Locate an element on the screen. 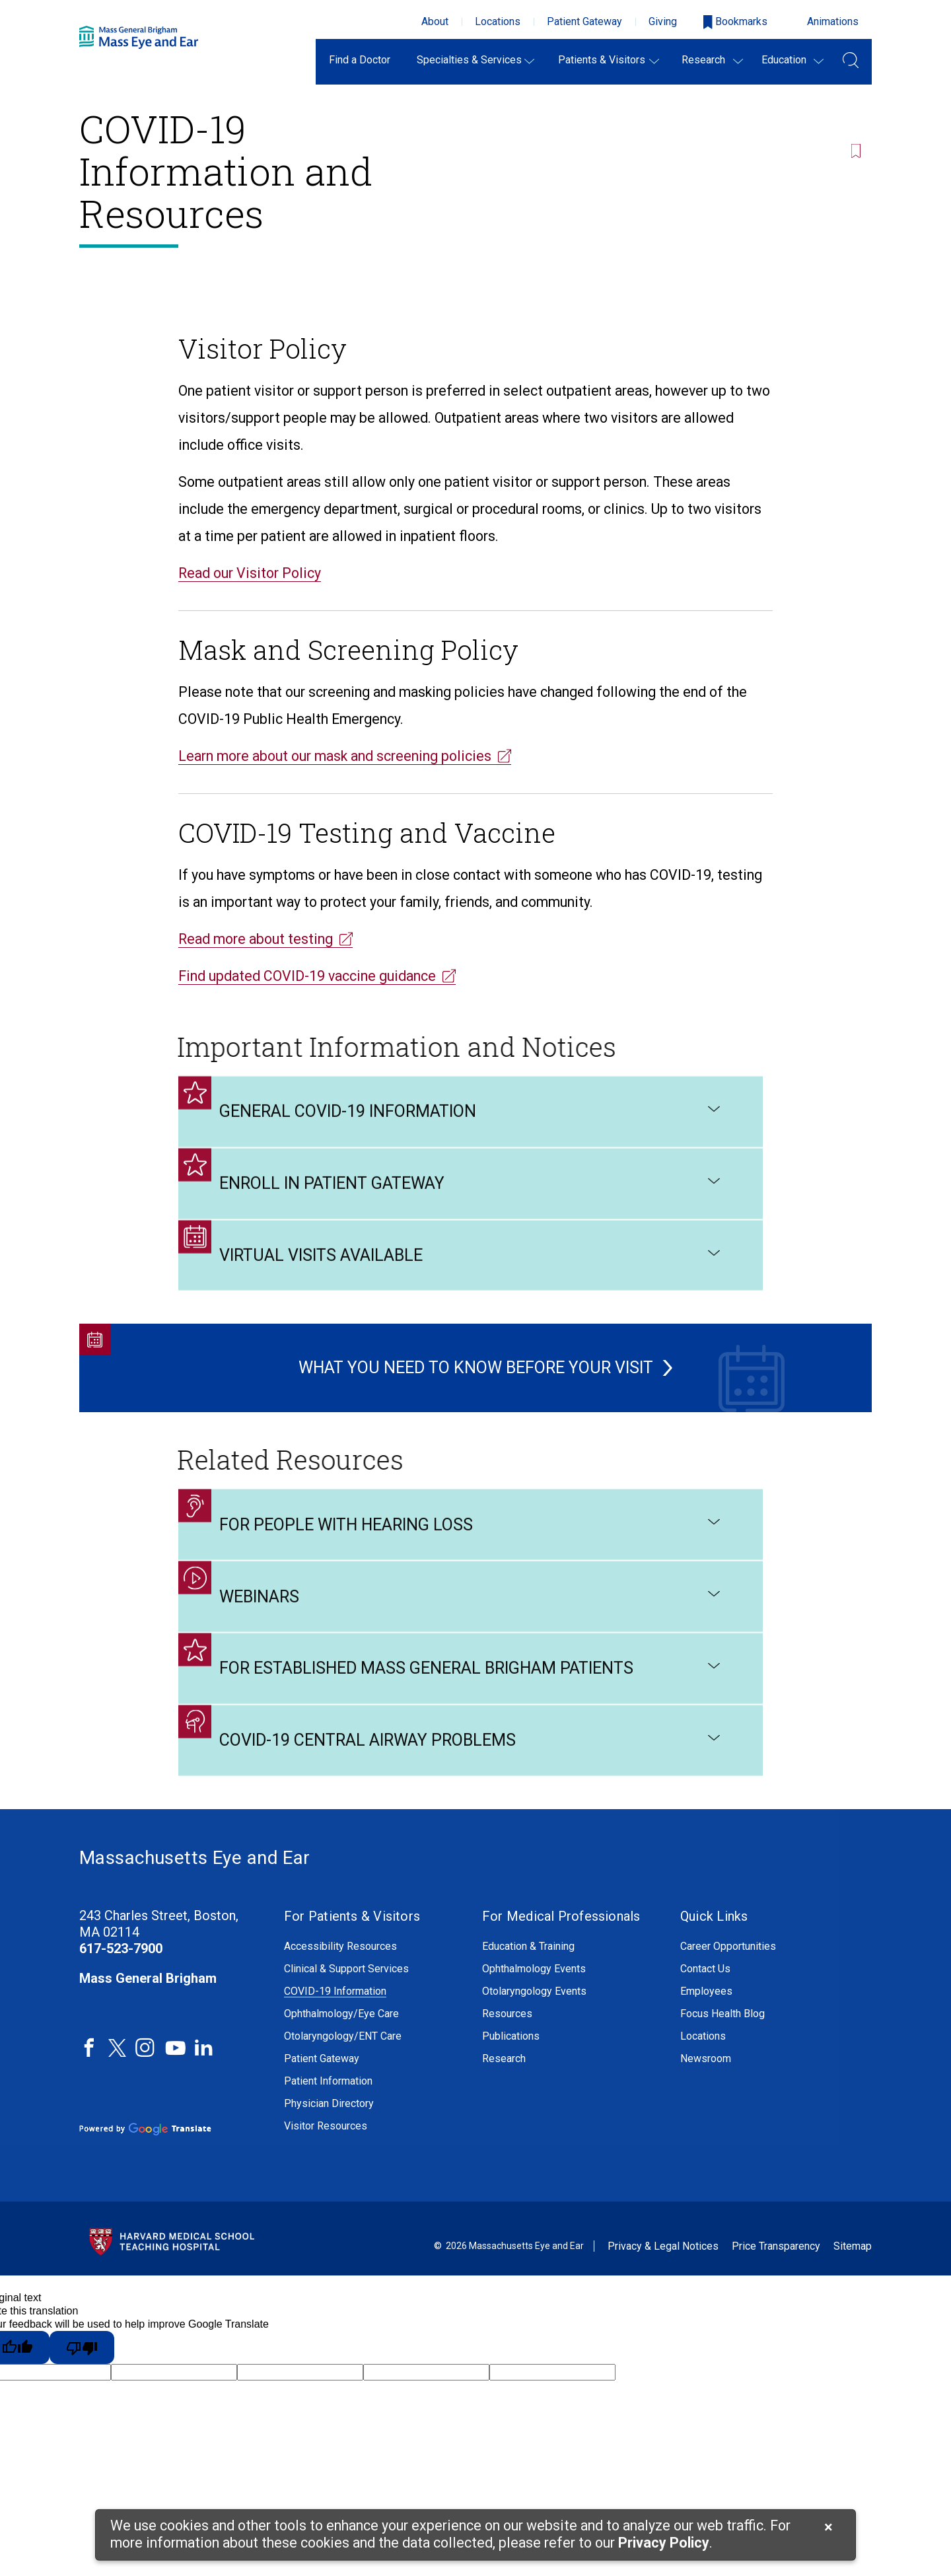 Image resolution: width=951 pixels, height=2576 pixels. Price Transparency is located at coordinates (776, 2279).